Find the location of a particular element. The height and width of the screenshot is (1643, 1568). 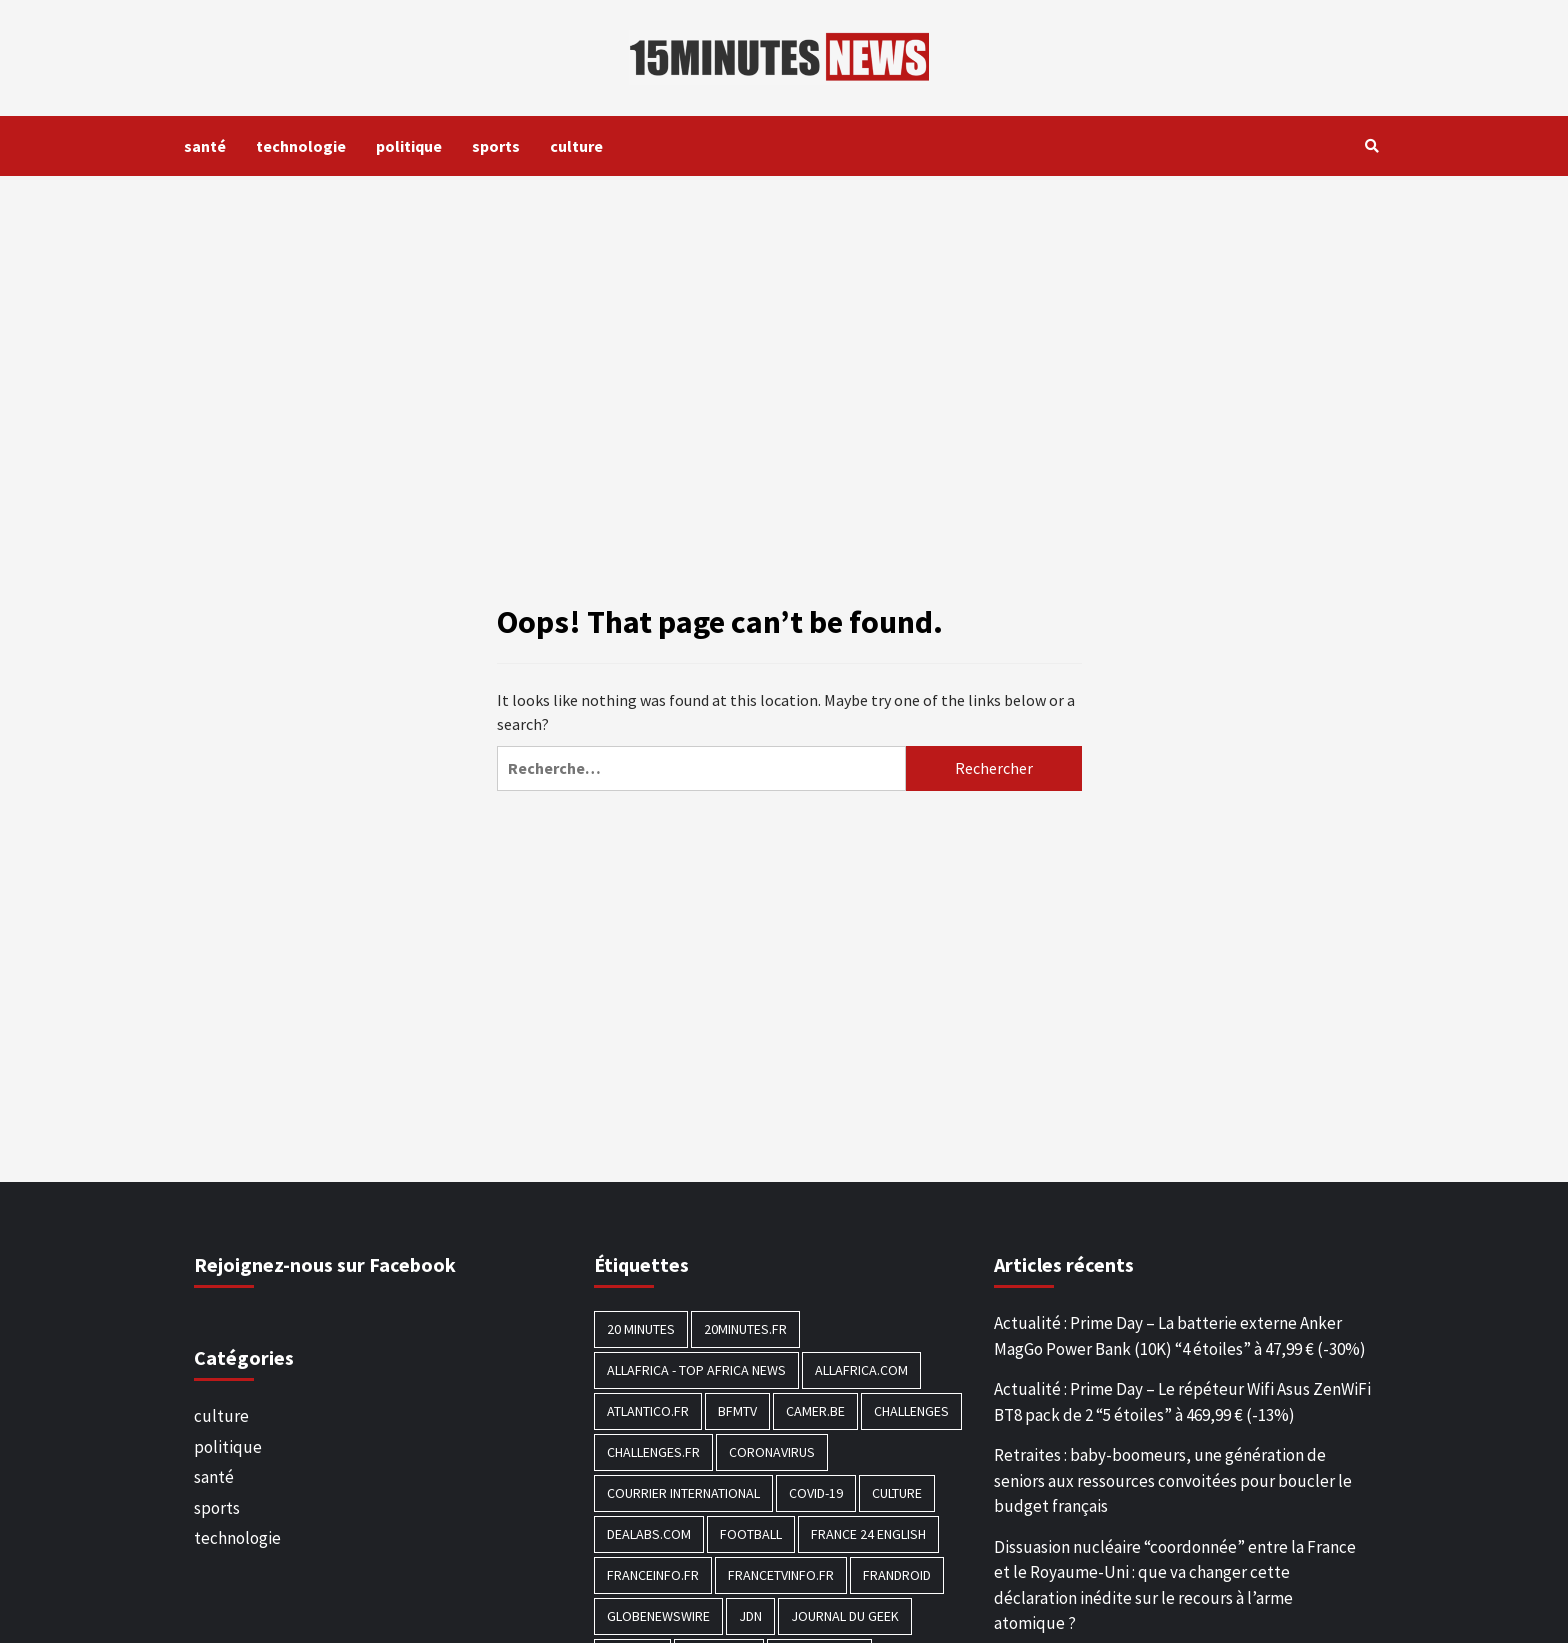

Francetvinfo.fr [Francetvinfo.fr (437 éléments)] is located at coordinates (781, 1575).